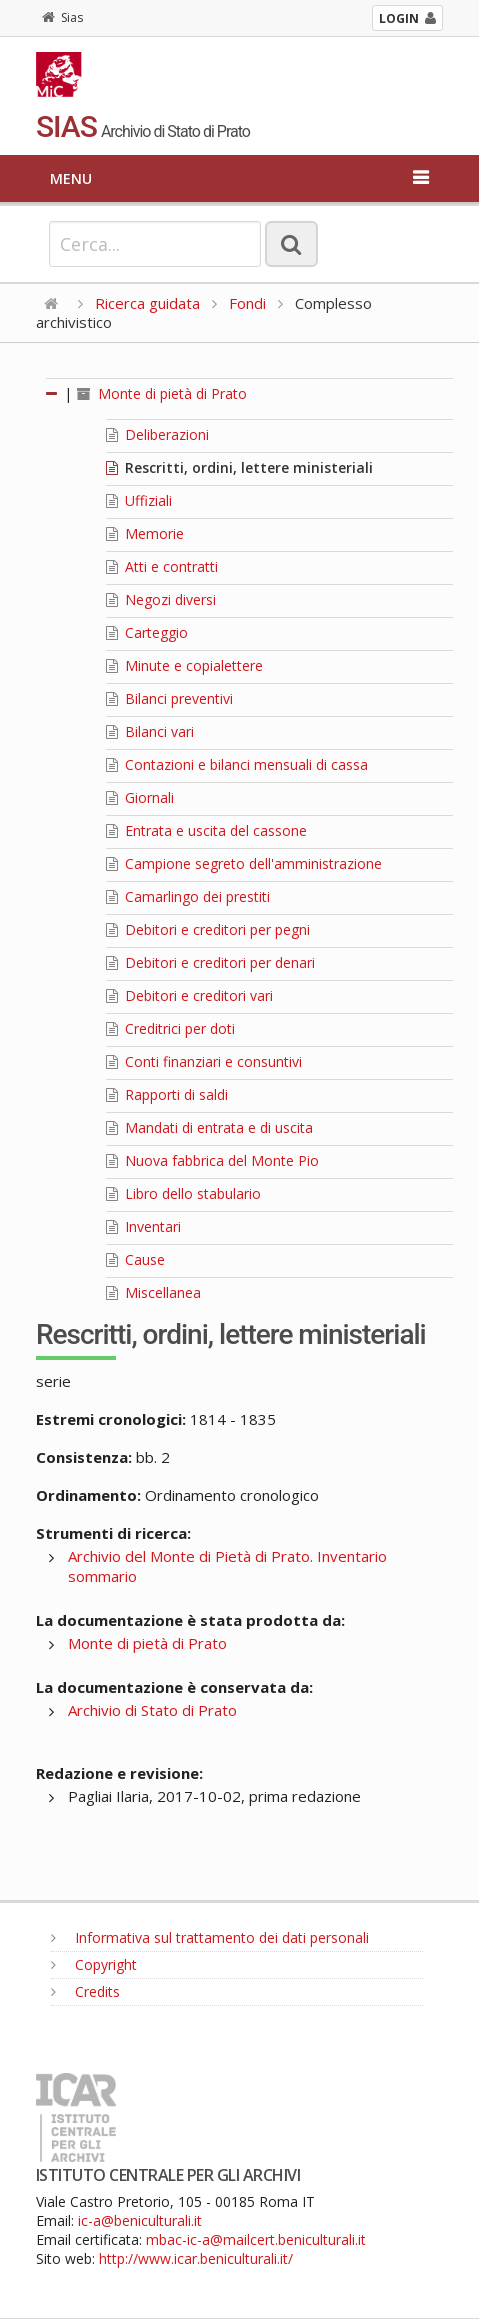 The height and width of the screenshot is (2319, 479). Describe the element at coordinates (256, 2239) in the screenshot. I see `mbac-ic-a@mailcert.beniculturali.it` at that location.